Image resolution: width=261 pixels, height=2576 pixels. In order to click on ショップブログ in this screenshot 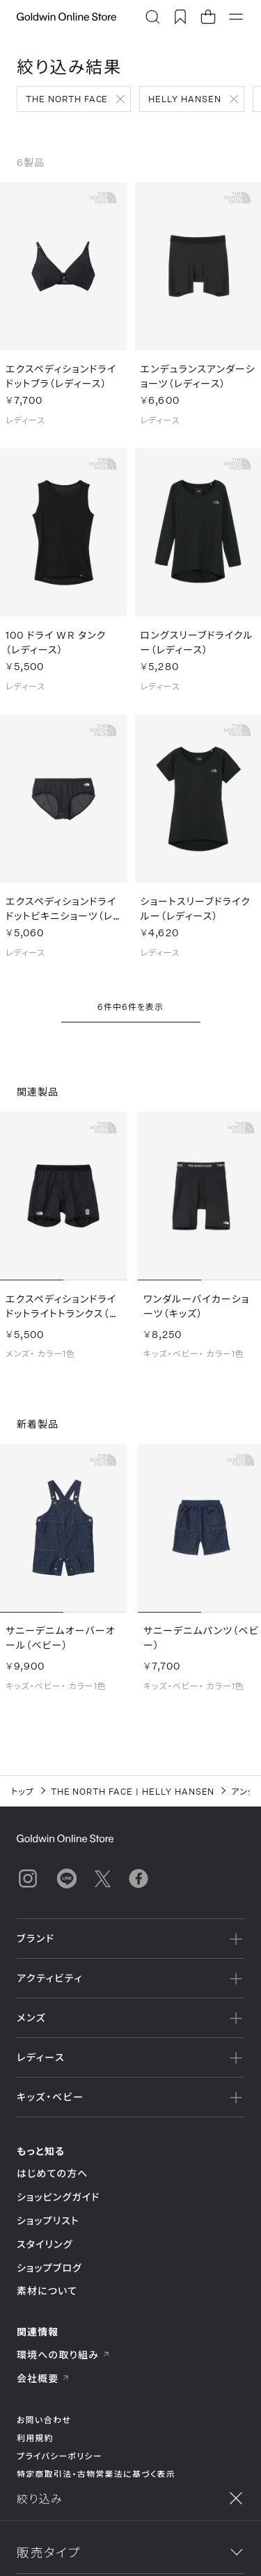, I will do `click(49, 2267)`.